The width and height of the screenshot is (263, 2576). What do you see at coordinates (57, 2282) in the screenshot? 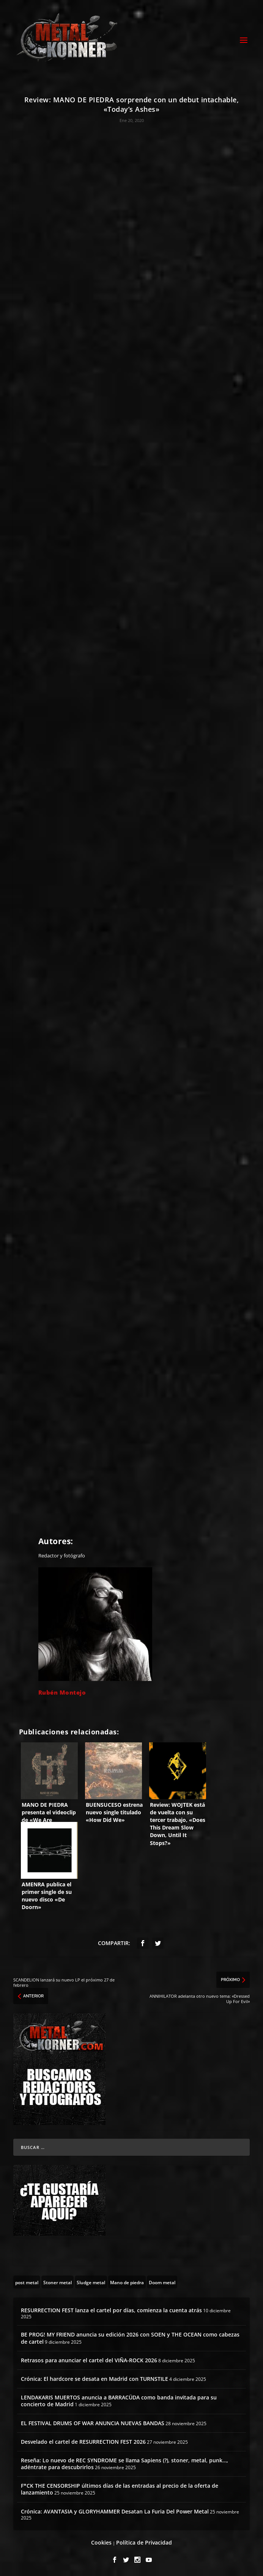
I see `[Stoner metal (5 topics)]` at bounding box center [57, 2282].